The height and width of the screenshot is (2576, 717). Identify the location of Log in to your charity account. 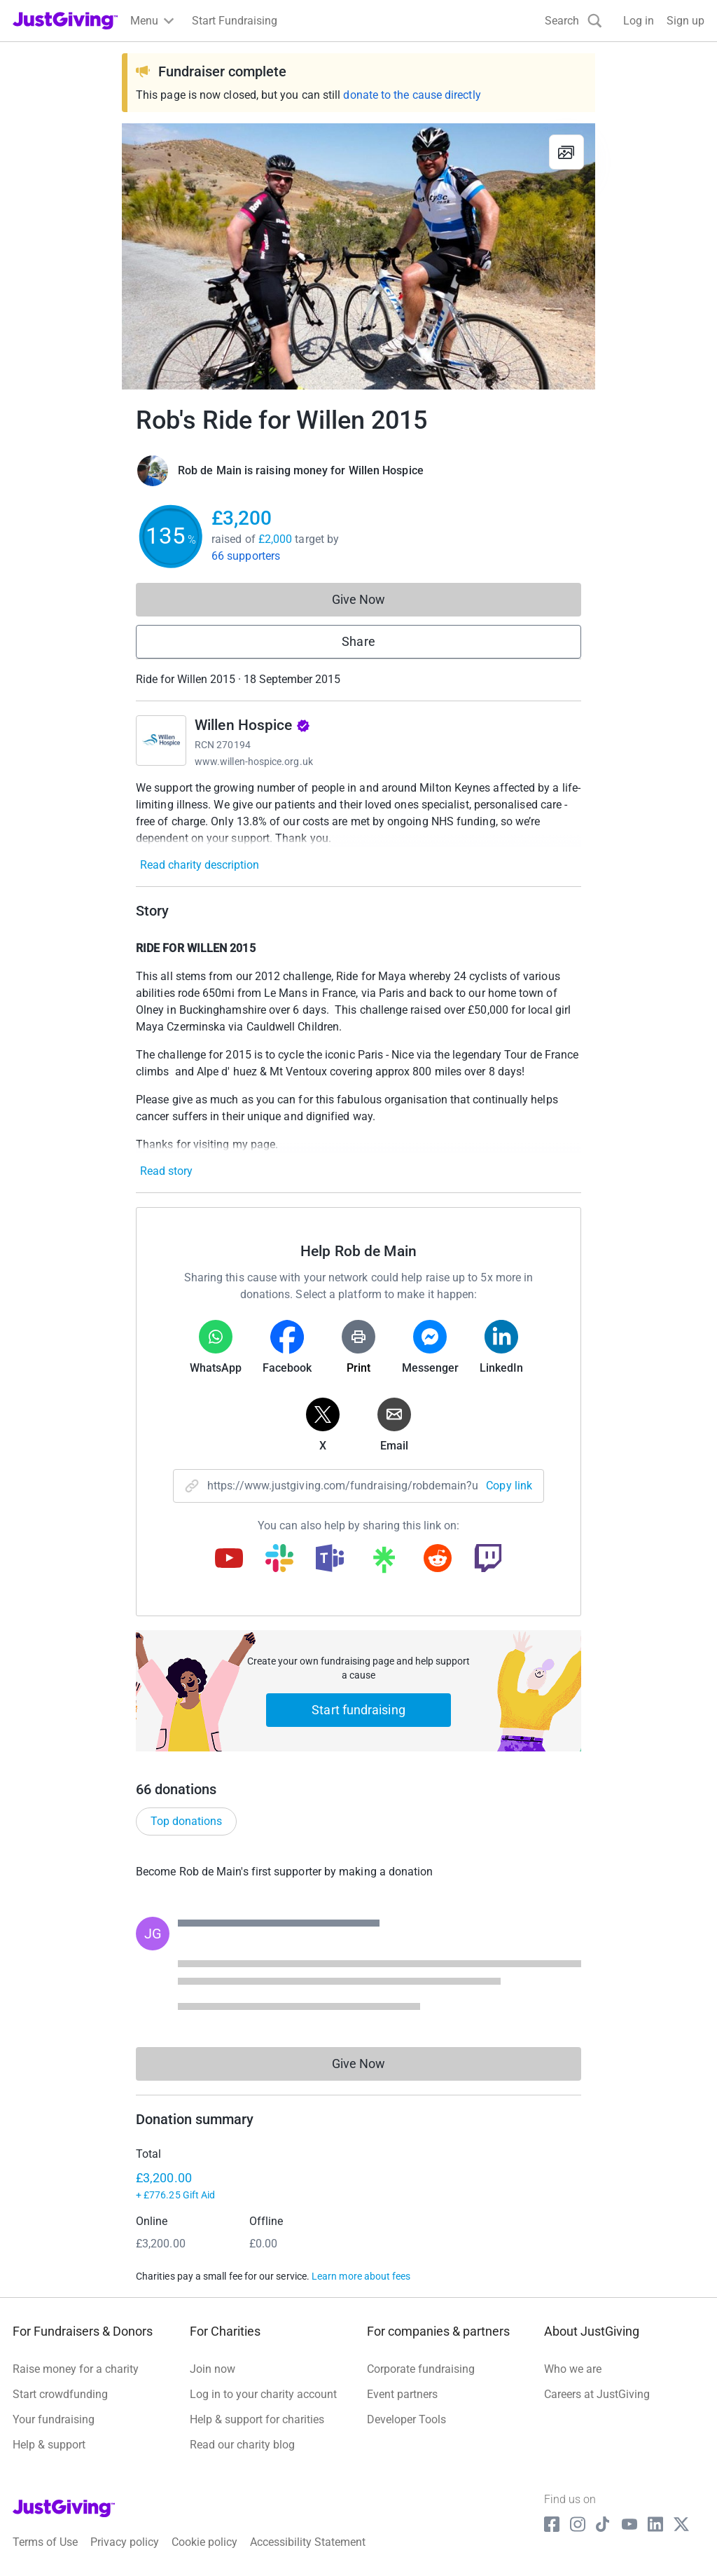
(263, 2394).